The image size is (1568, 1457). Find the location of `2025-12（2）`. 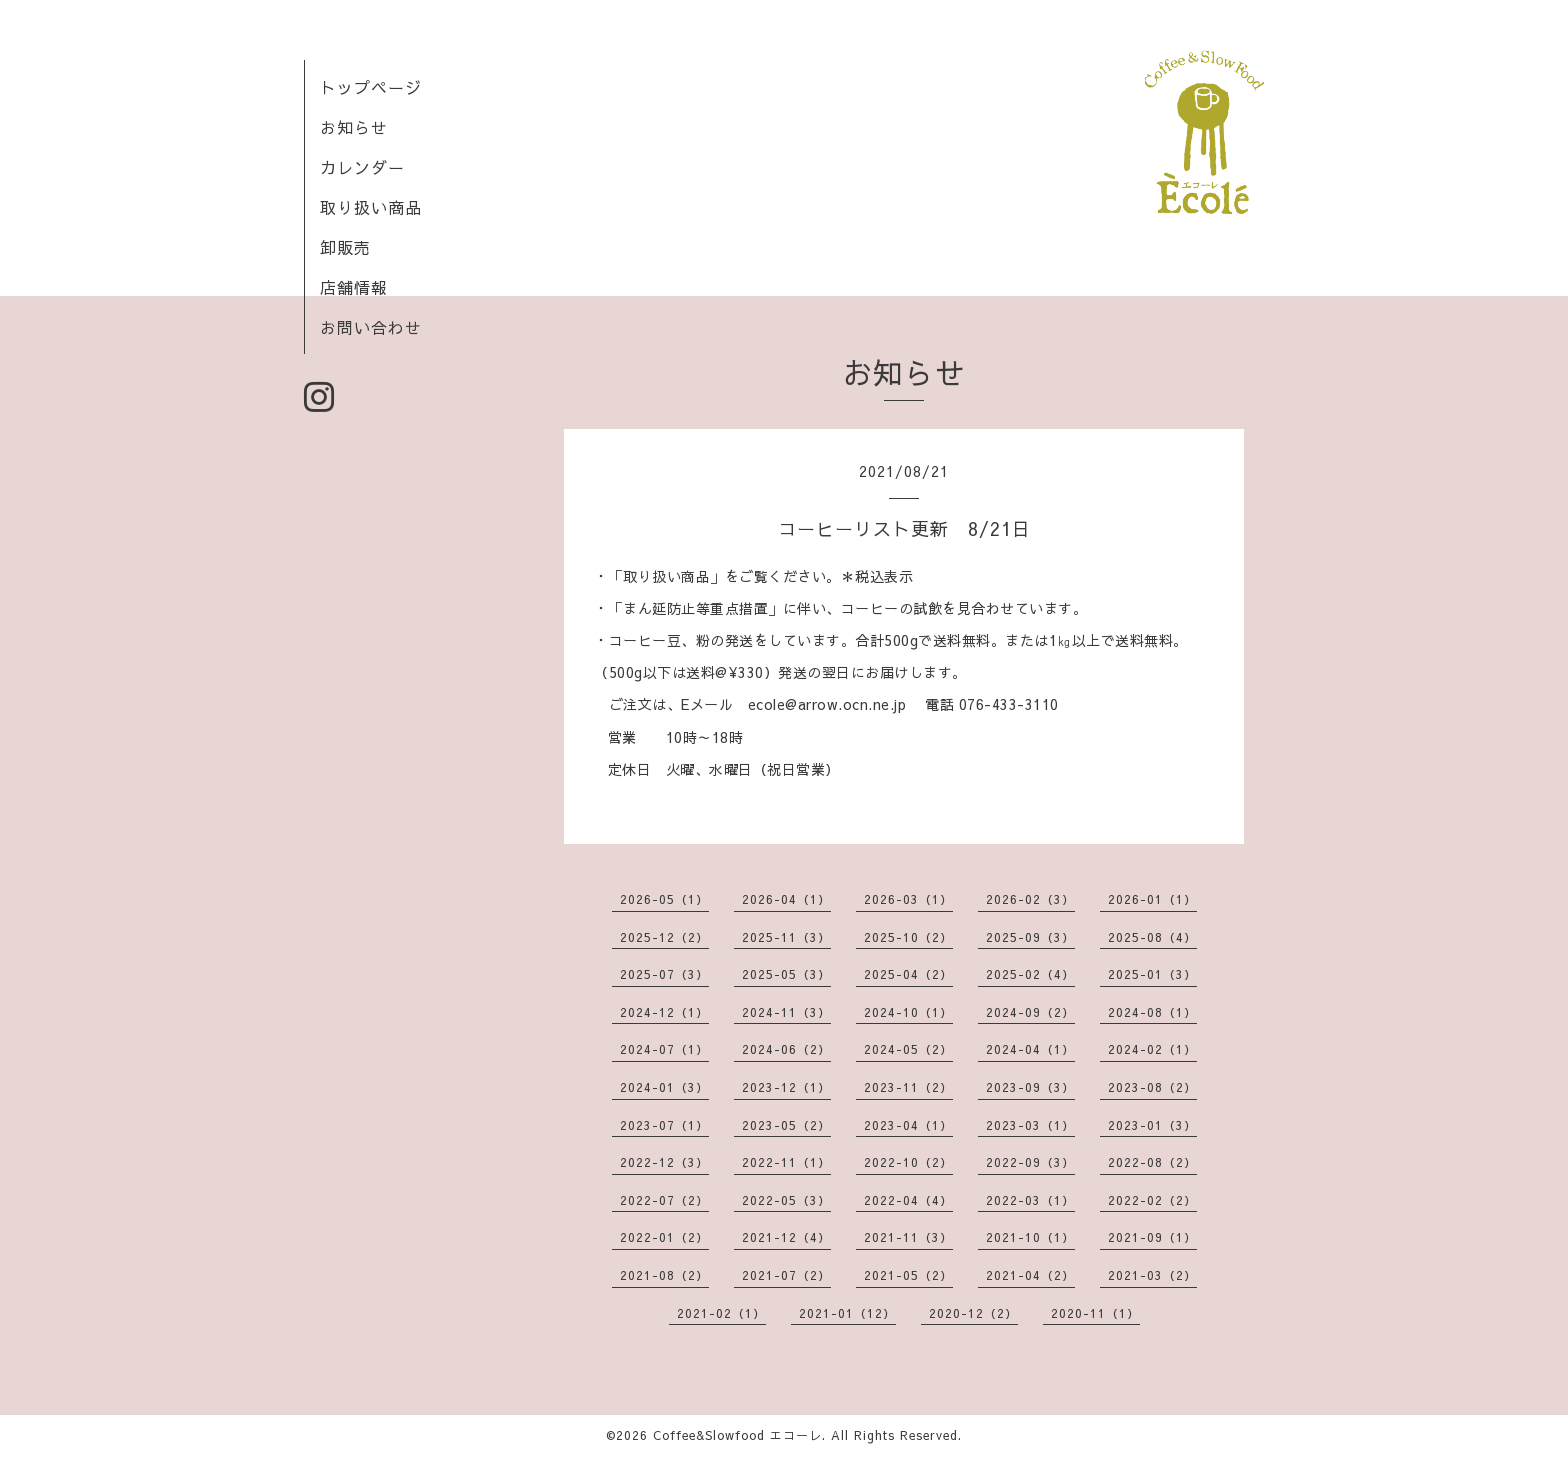

2025-12（2） is located at coordinates (664, 937).